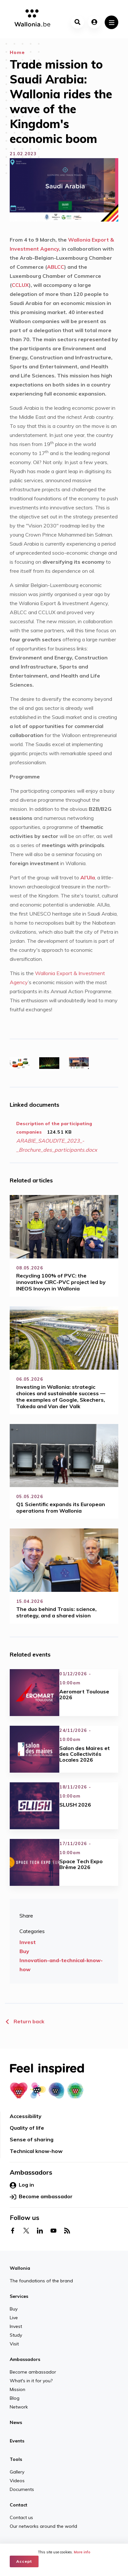 This screenshot has width=128, height=2576. I want to click on Contact, so click(18, 2505).